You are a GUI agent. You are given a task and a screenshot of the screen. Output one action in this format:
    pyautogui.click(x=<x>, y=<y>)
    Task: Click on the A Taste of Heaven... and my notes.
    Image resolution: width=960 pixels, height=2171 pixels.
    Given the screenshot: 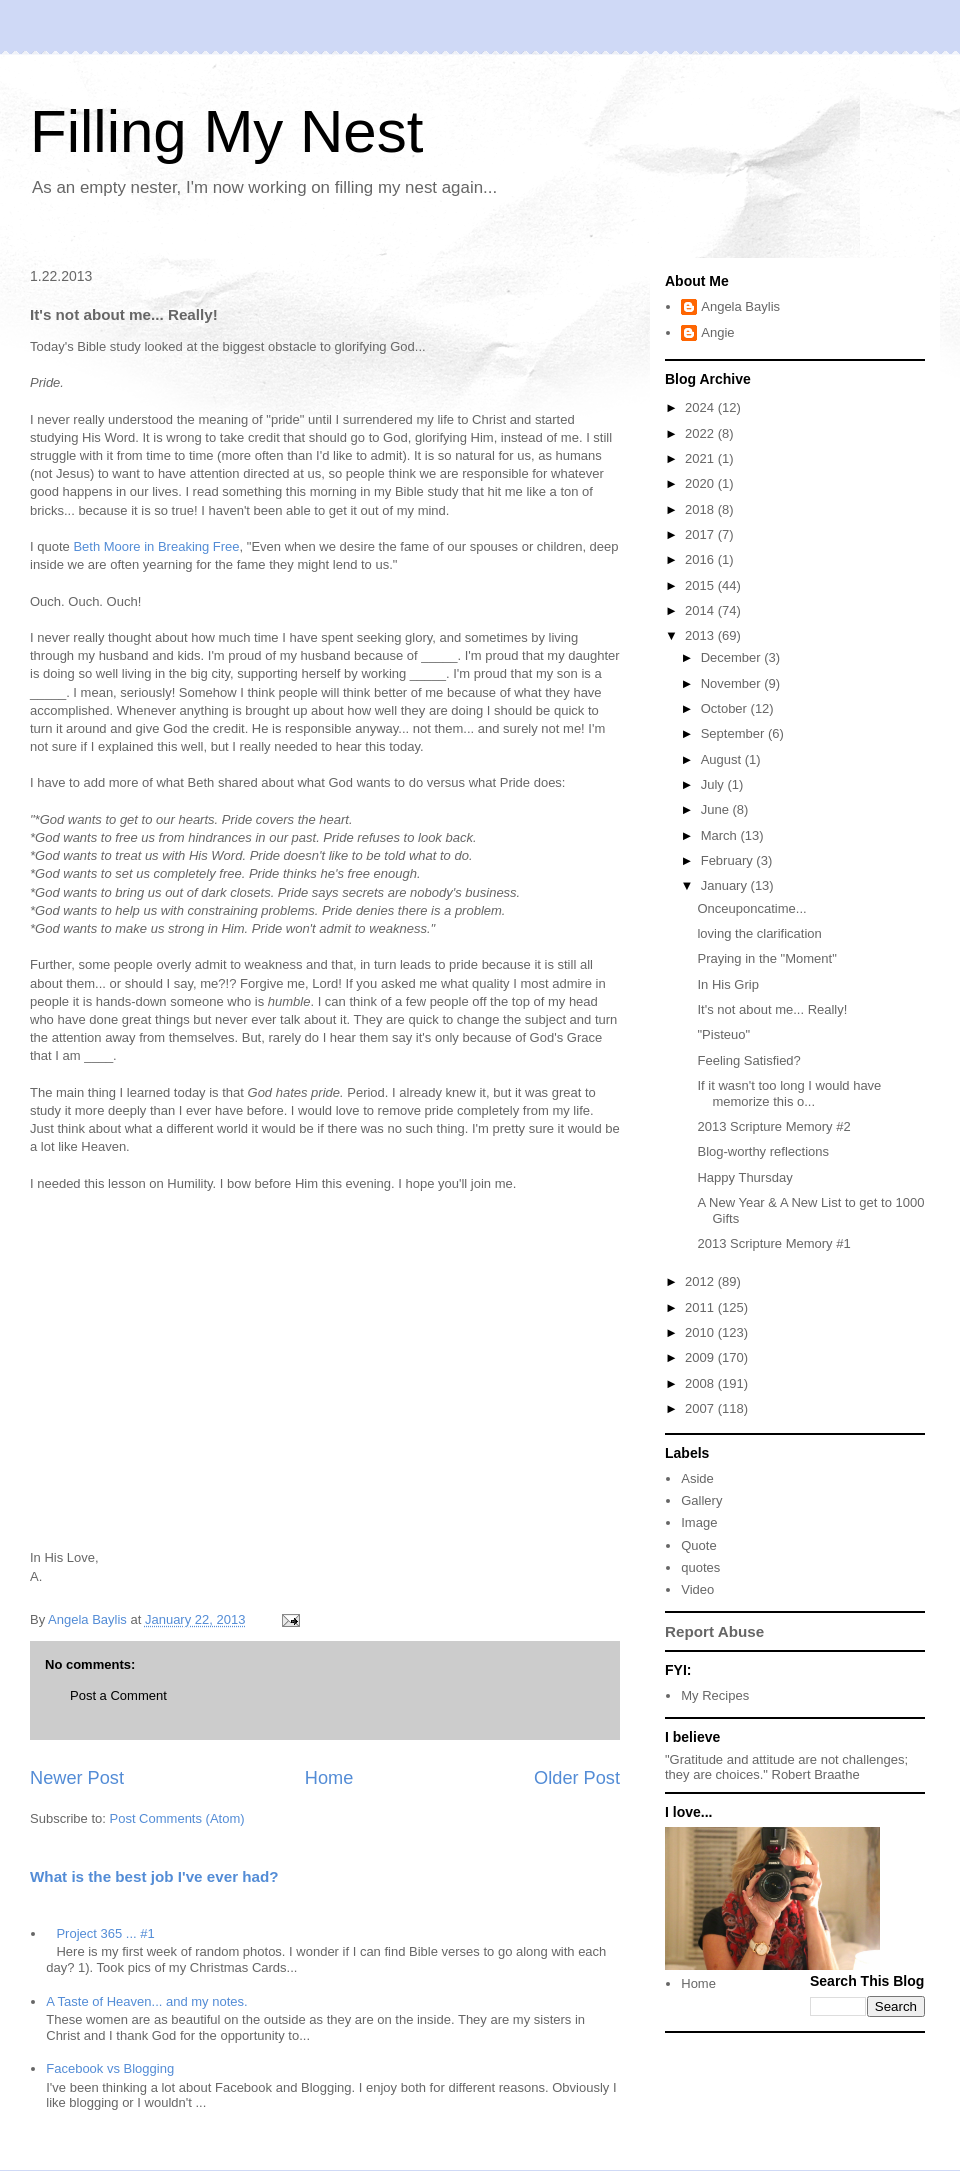 What is the action you would take?
    pyautogui.click(x=146, y=2001)
    